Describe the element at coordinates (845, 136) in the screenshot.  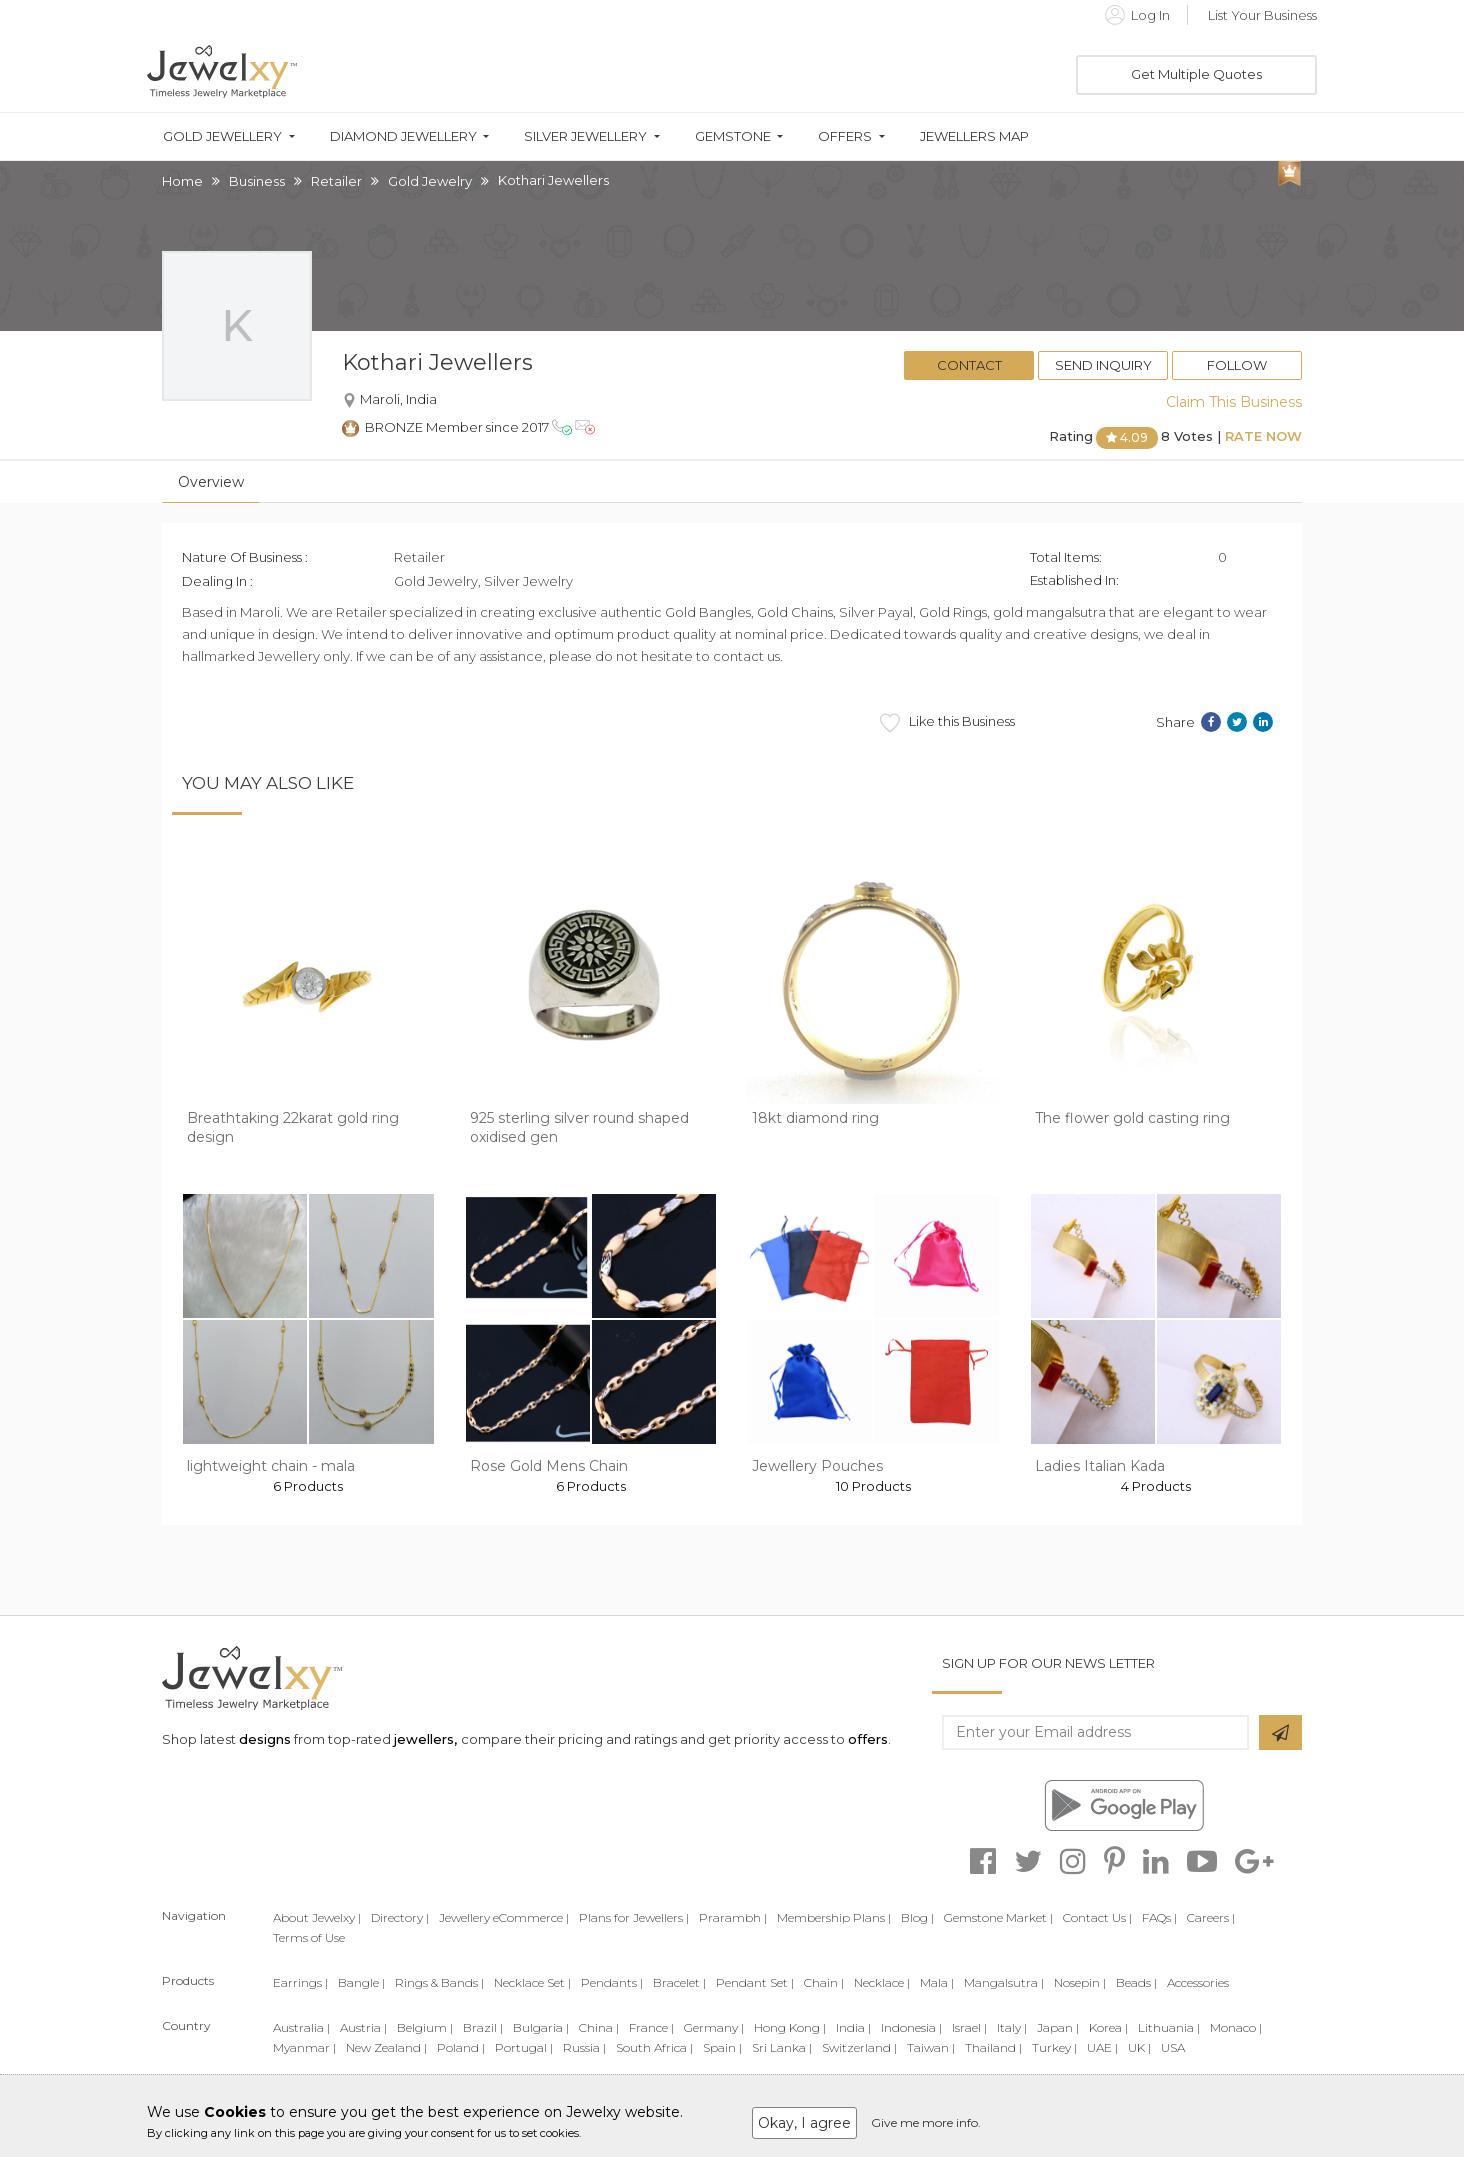
I see `Offers` at that location.